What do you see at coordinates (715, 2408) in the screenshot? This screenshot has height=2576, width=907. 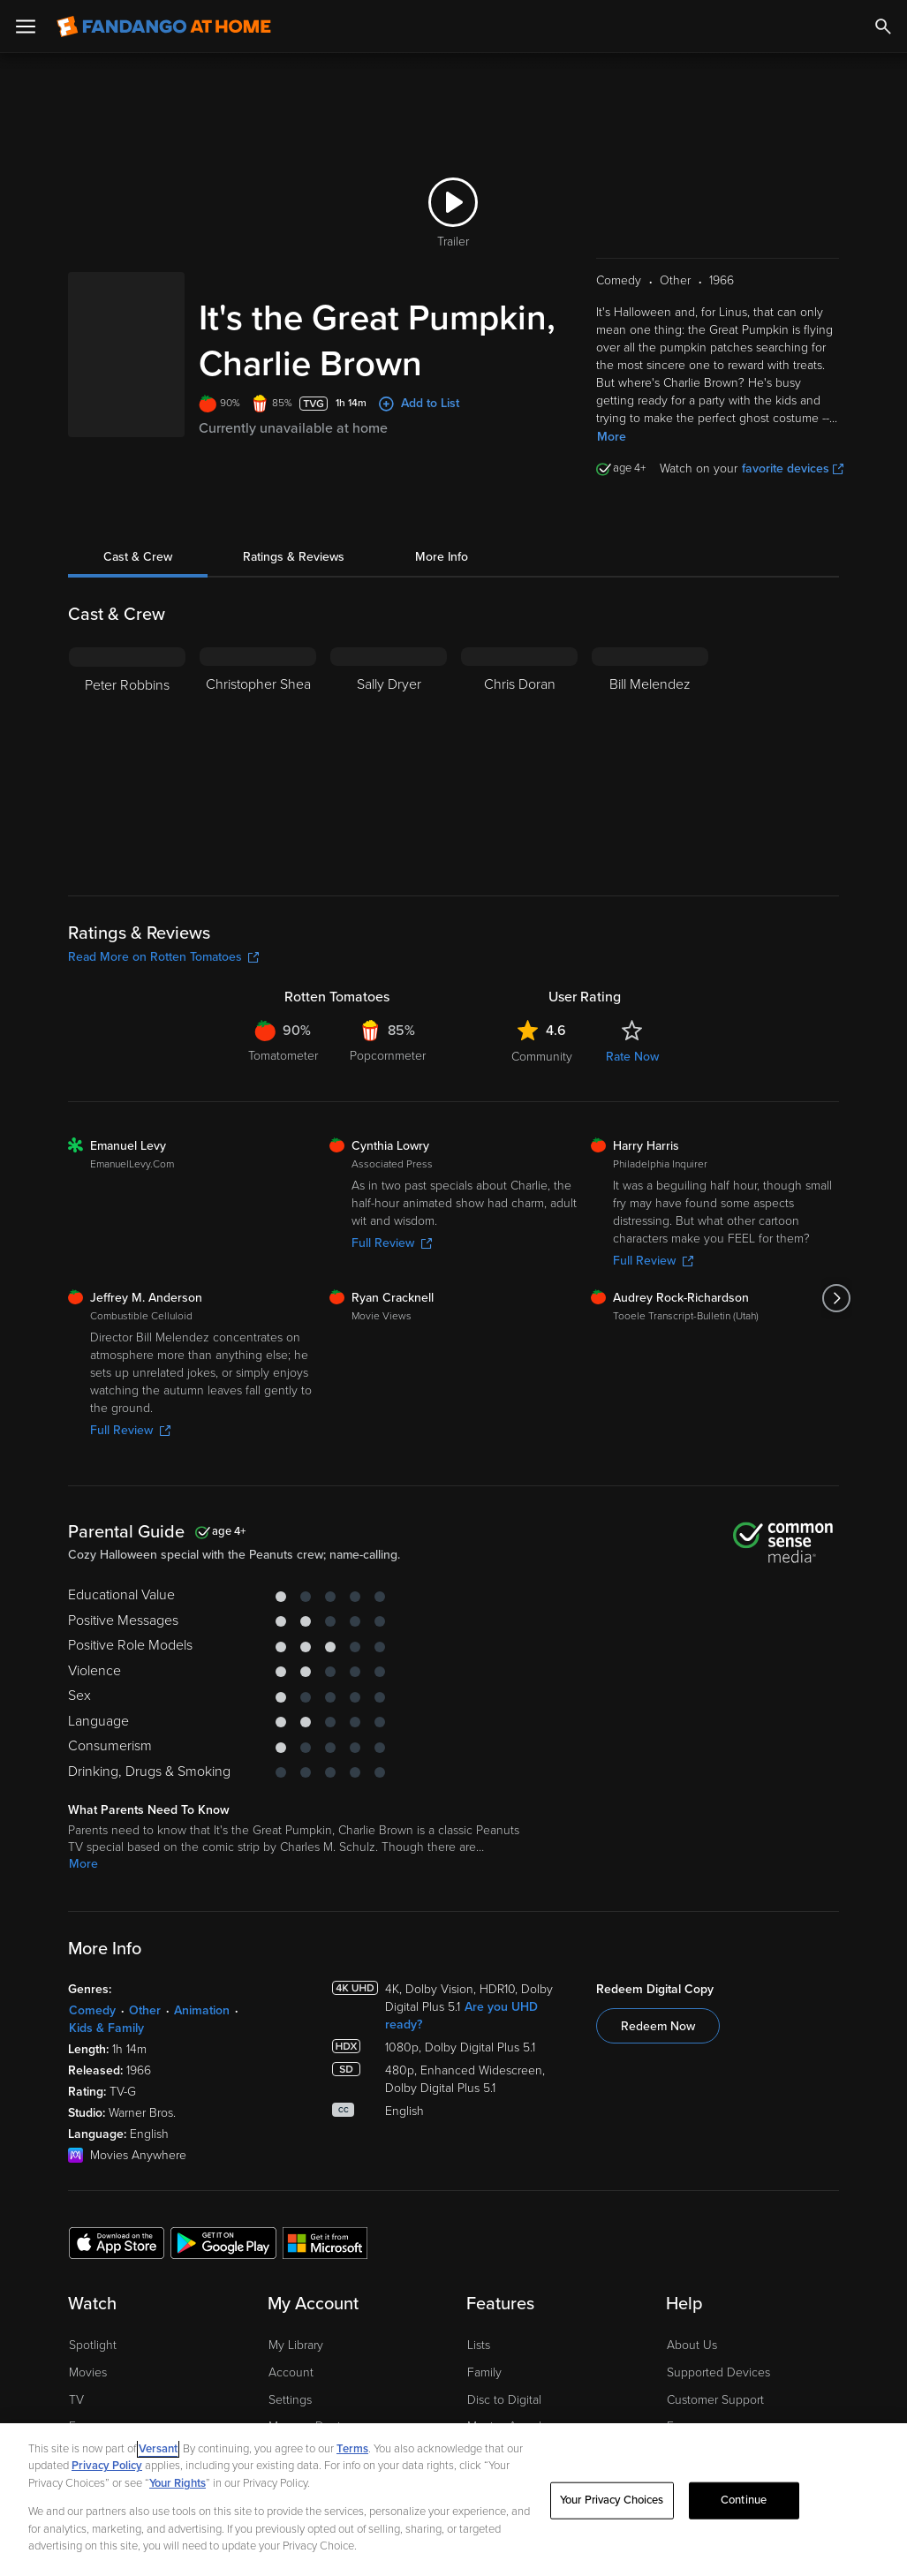 I see `Customer Support` at bounding box center [715, 2408].